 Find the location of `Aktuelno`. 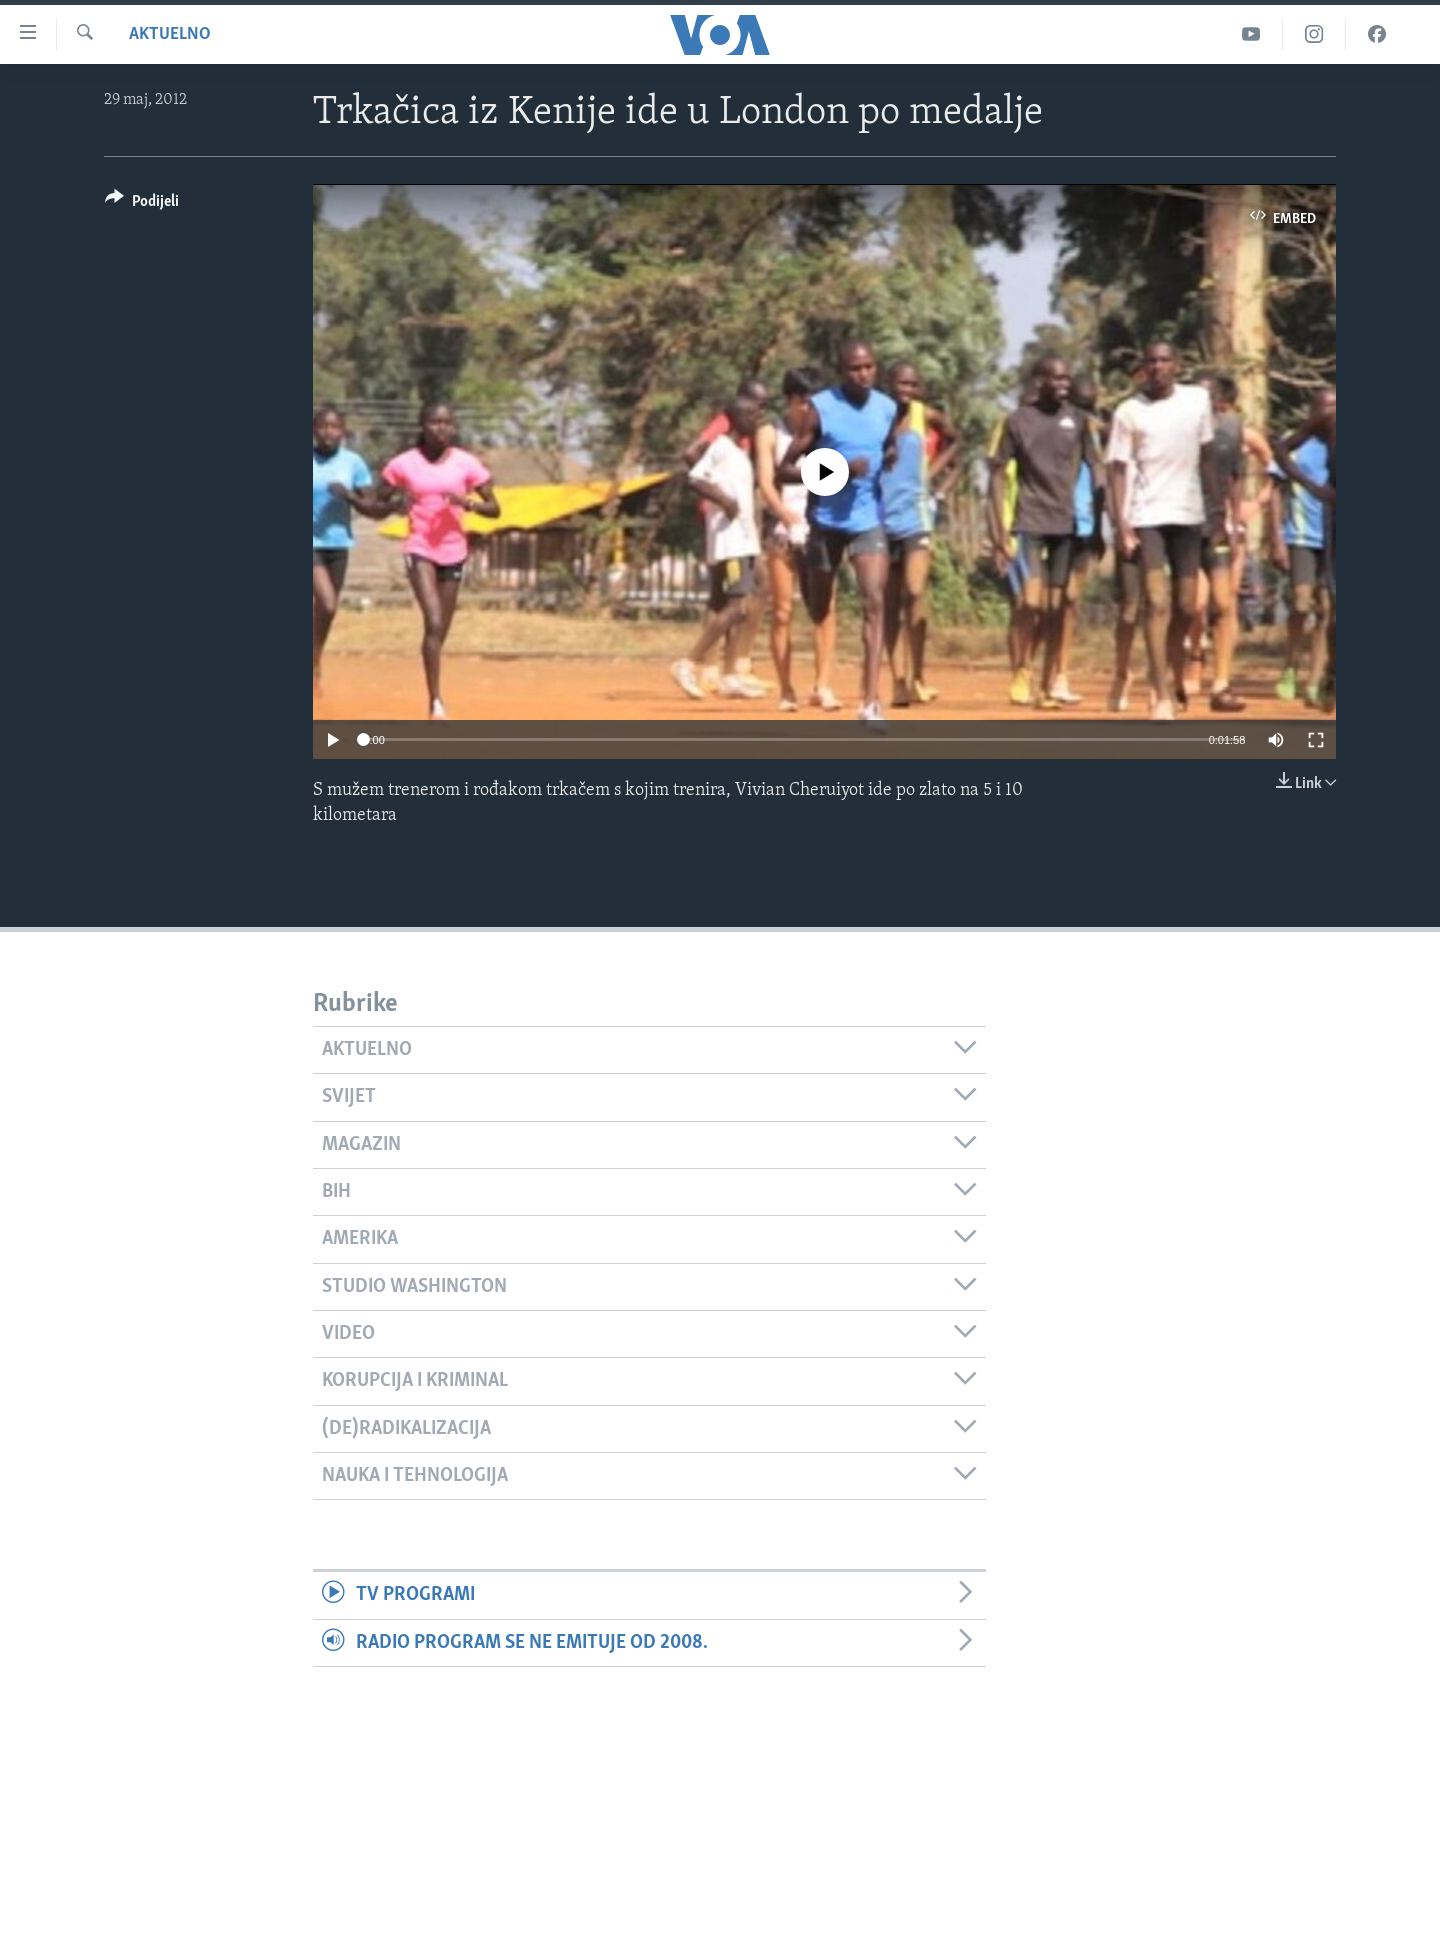

Aktuelno is located at coordinates (170, 34).